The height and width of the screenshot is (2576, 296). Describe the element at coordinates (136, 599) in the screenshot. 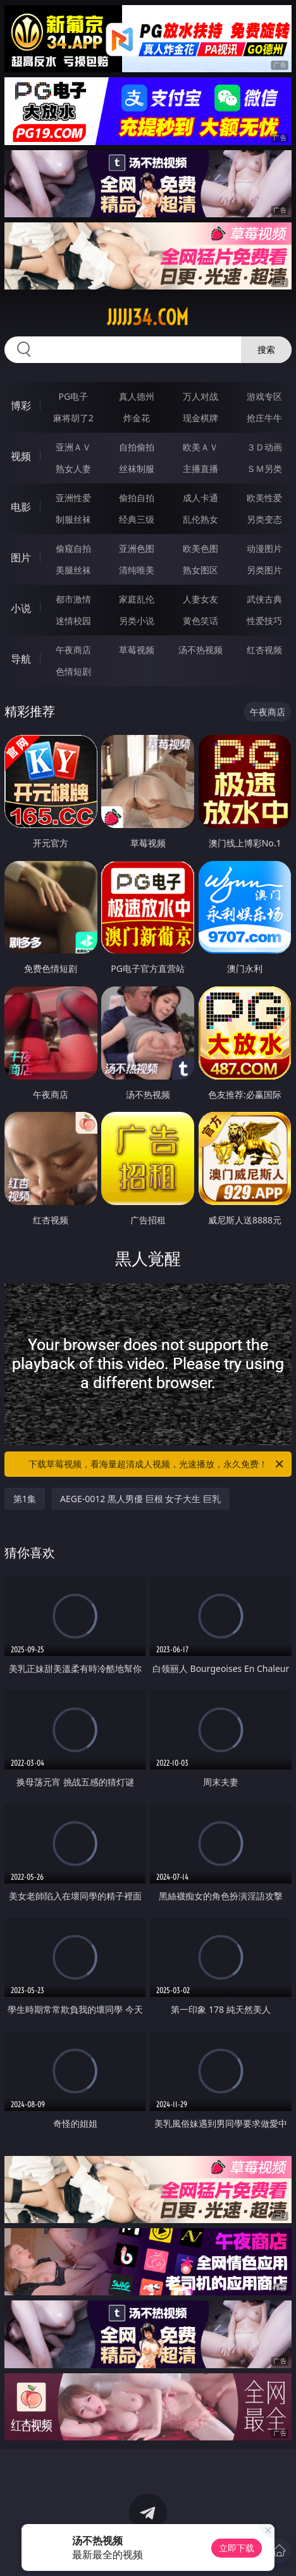

I see `家庭乱伦` at that location.